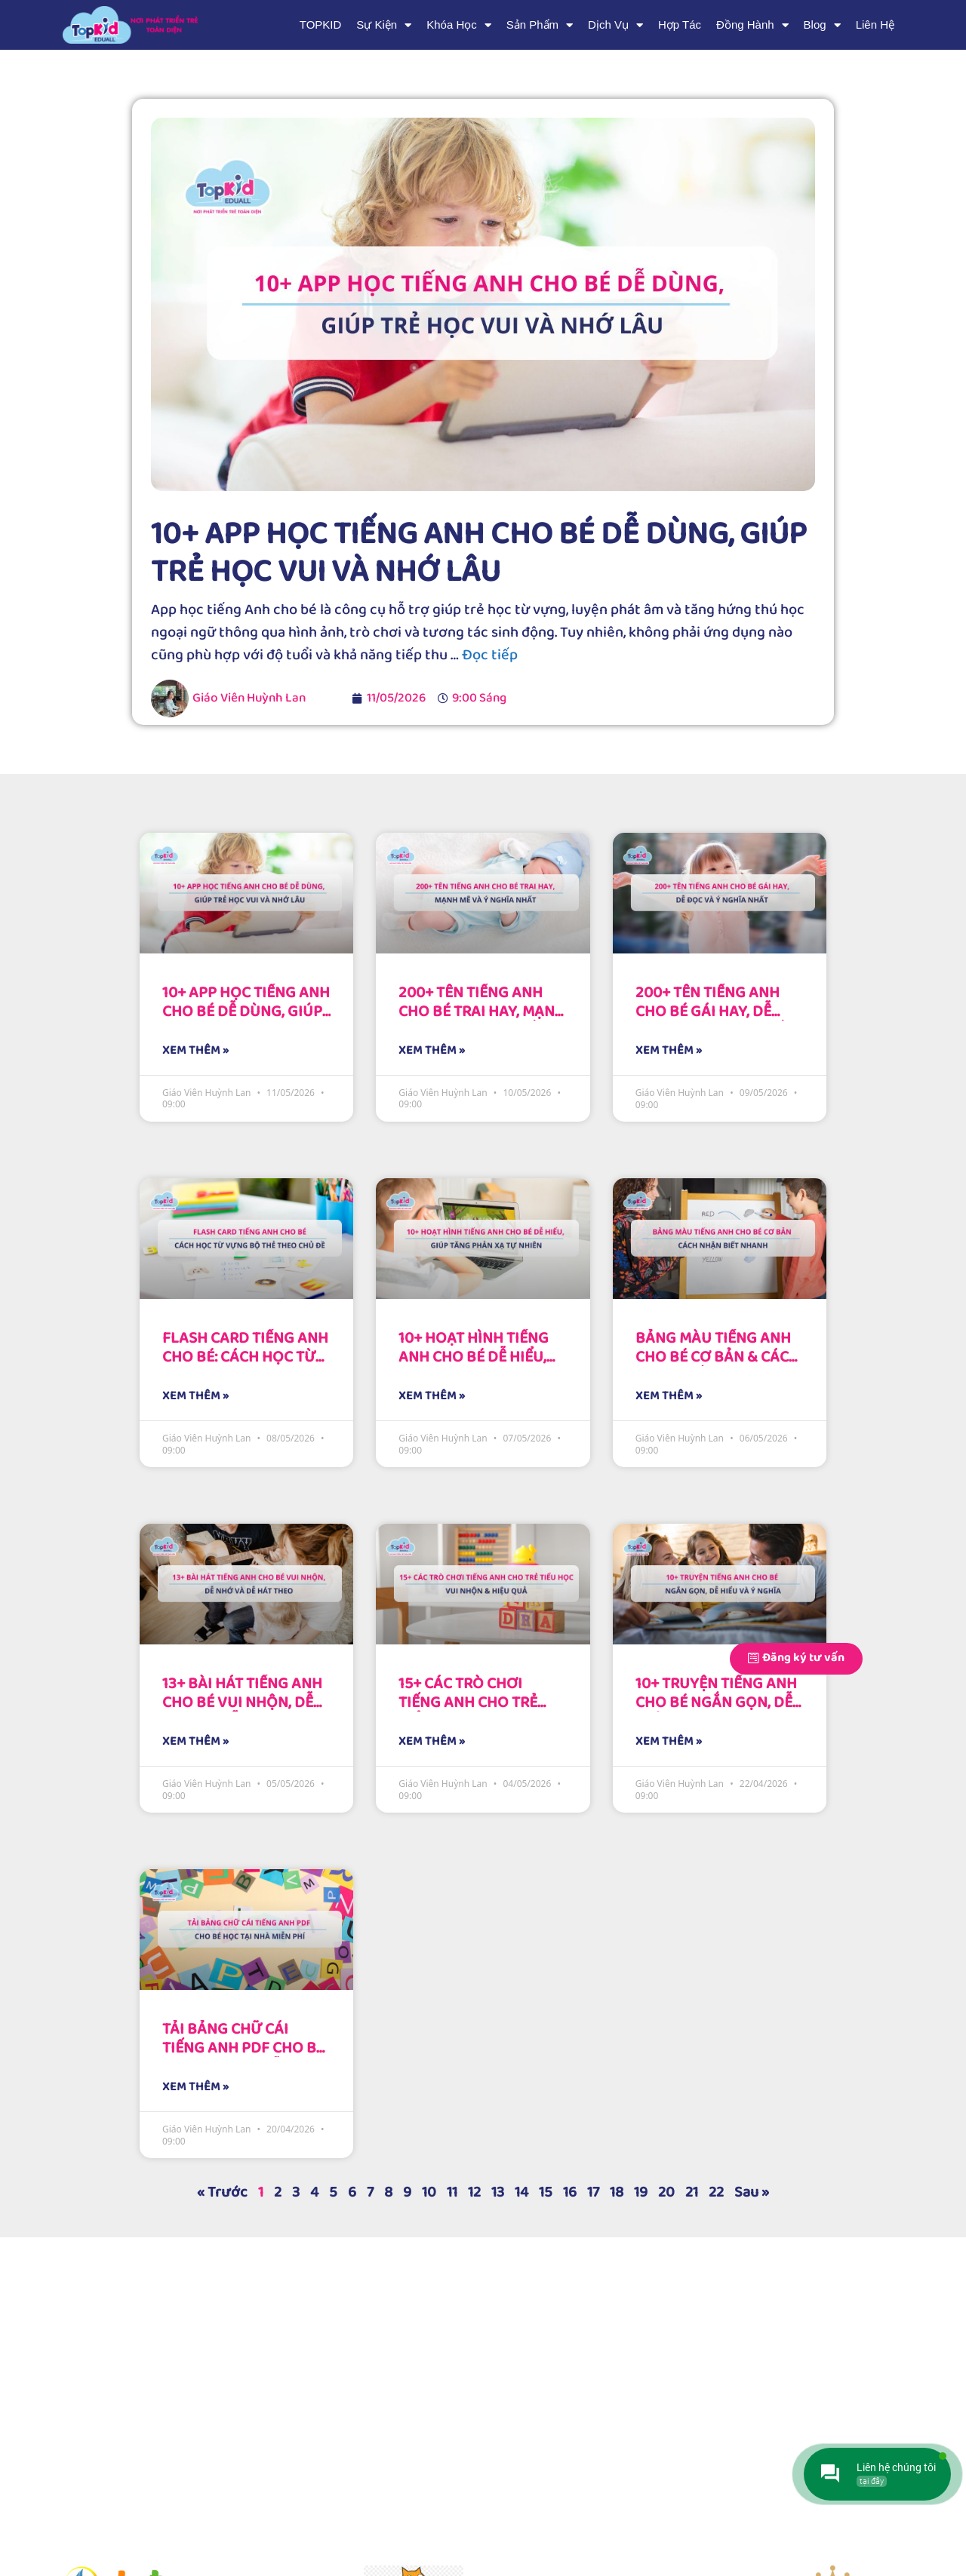 This screenshot has width=966, height=2576. I want to click on 14, so click(521, 2192).